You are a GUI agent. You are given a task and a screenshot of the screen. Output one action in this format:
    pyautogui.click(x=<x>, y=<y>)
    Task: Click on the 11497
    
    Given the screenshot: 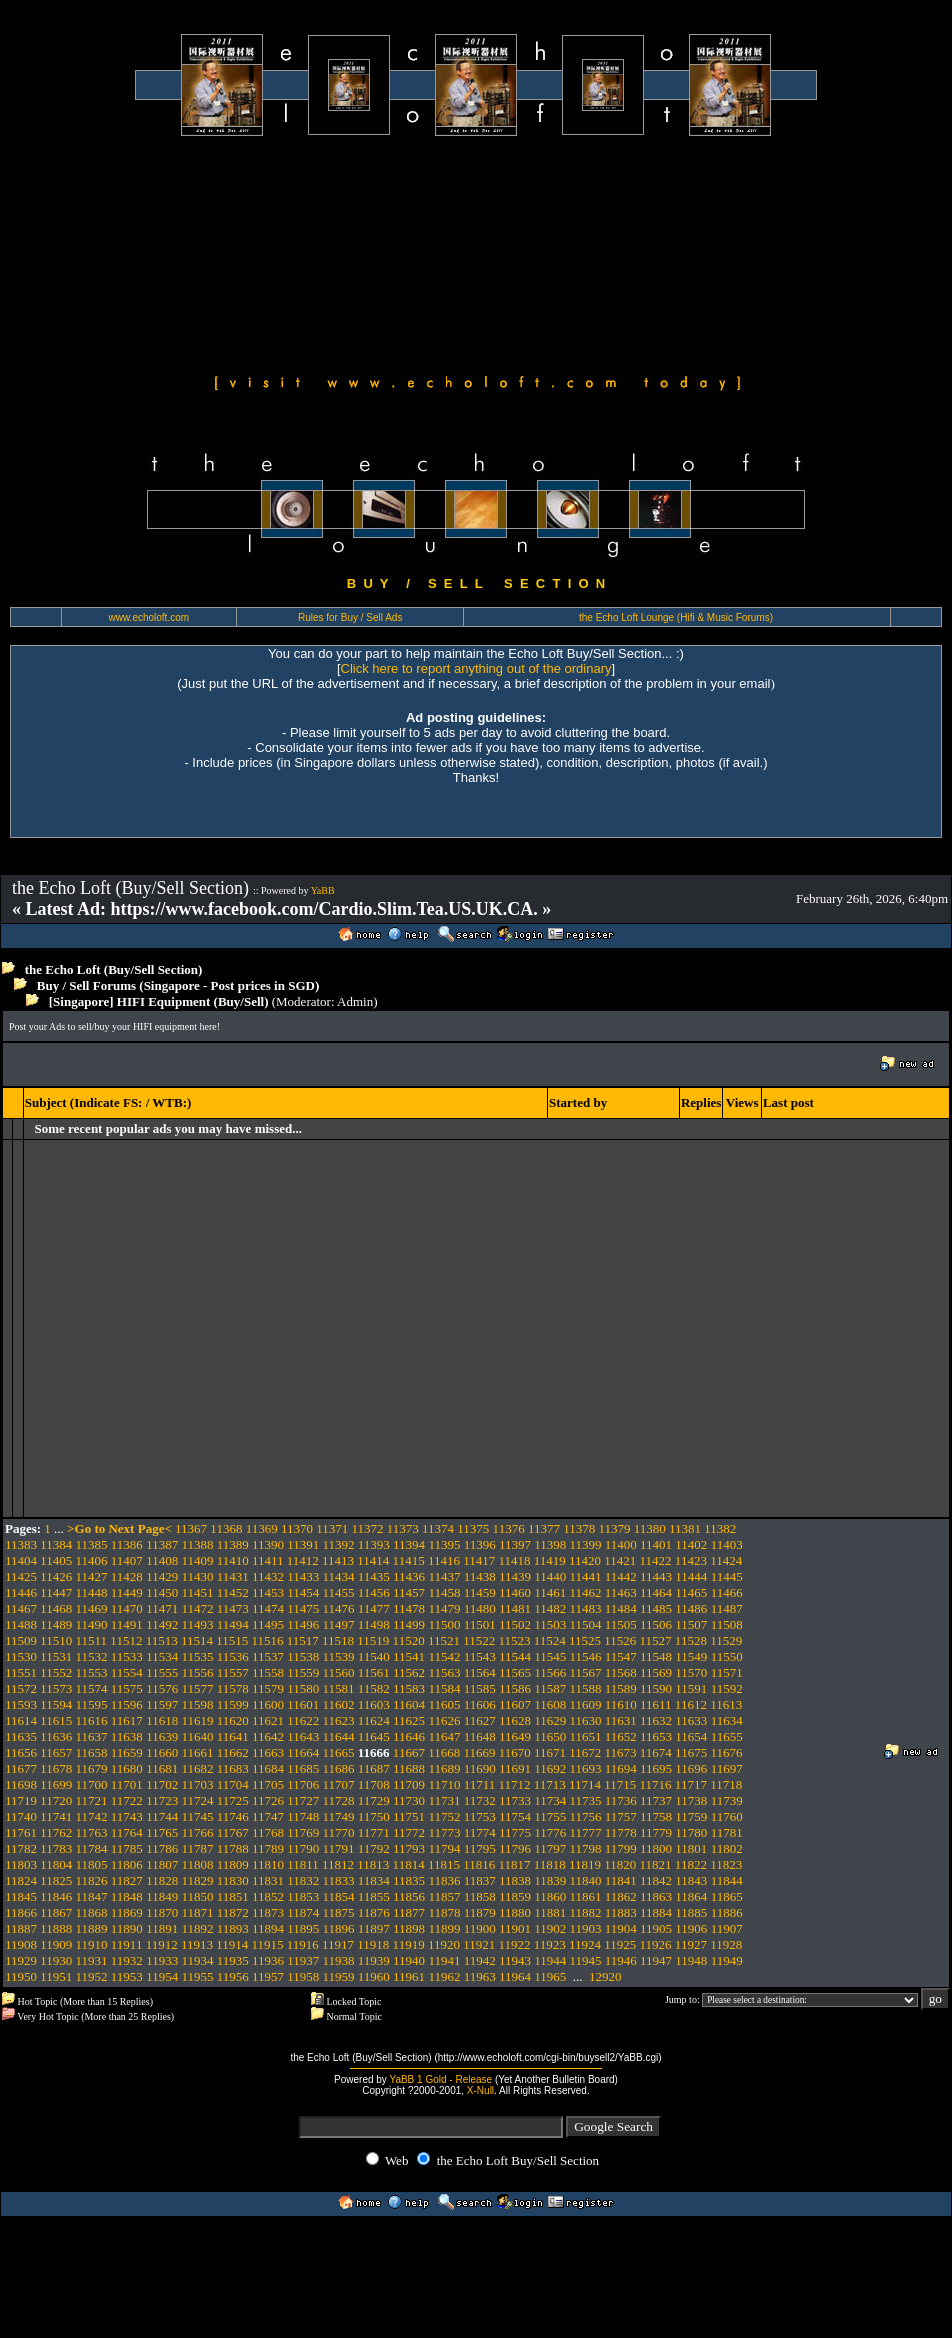 What is the action you would take?
    pyautogui.click(x=339, y=1624)
    